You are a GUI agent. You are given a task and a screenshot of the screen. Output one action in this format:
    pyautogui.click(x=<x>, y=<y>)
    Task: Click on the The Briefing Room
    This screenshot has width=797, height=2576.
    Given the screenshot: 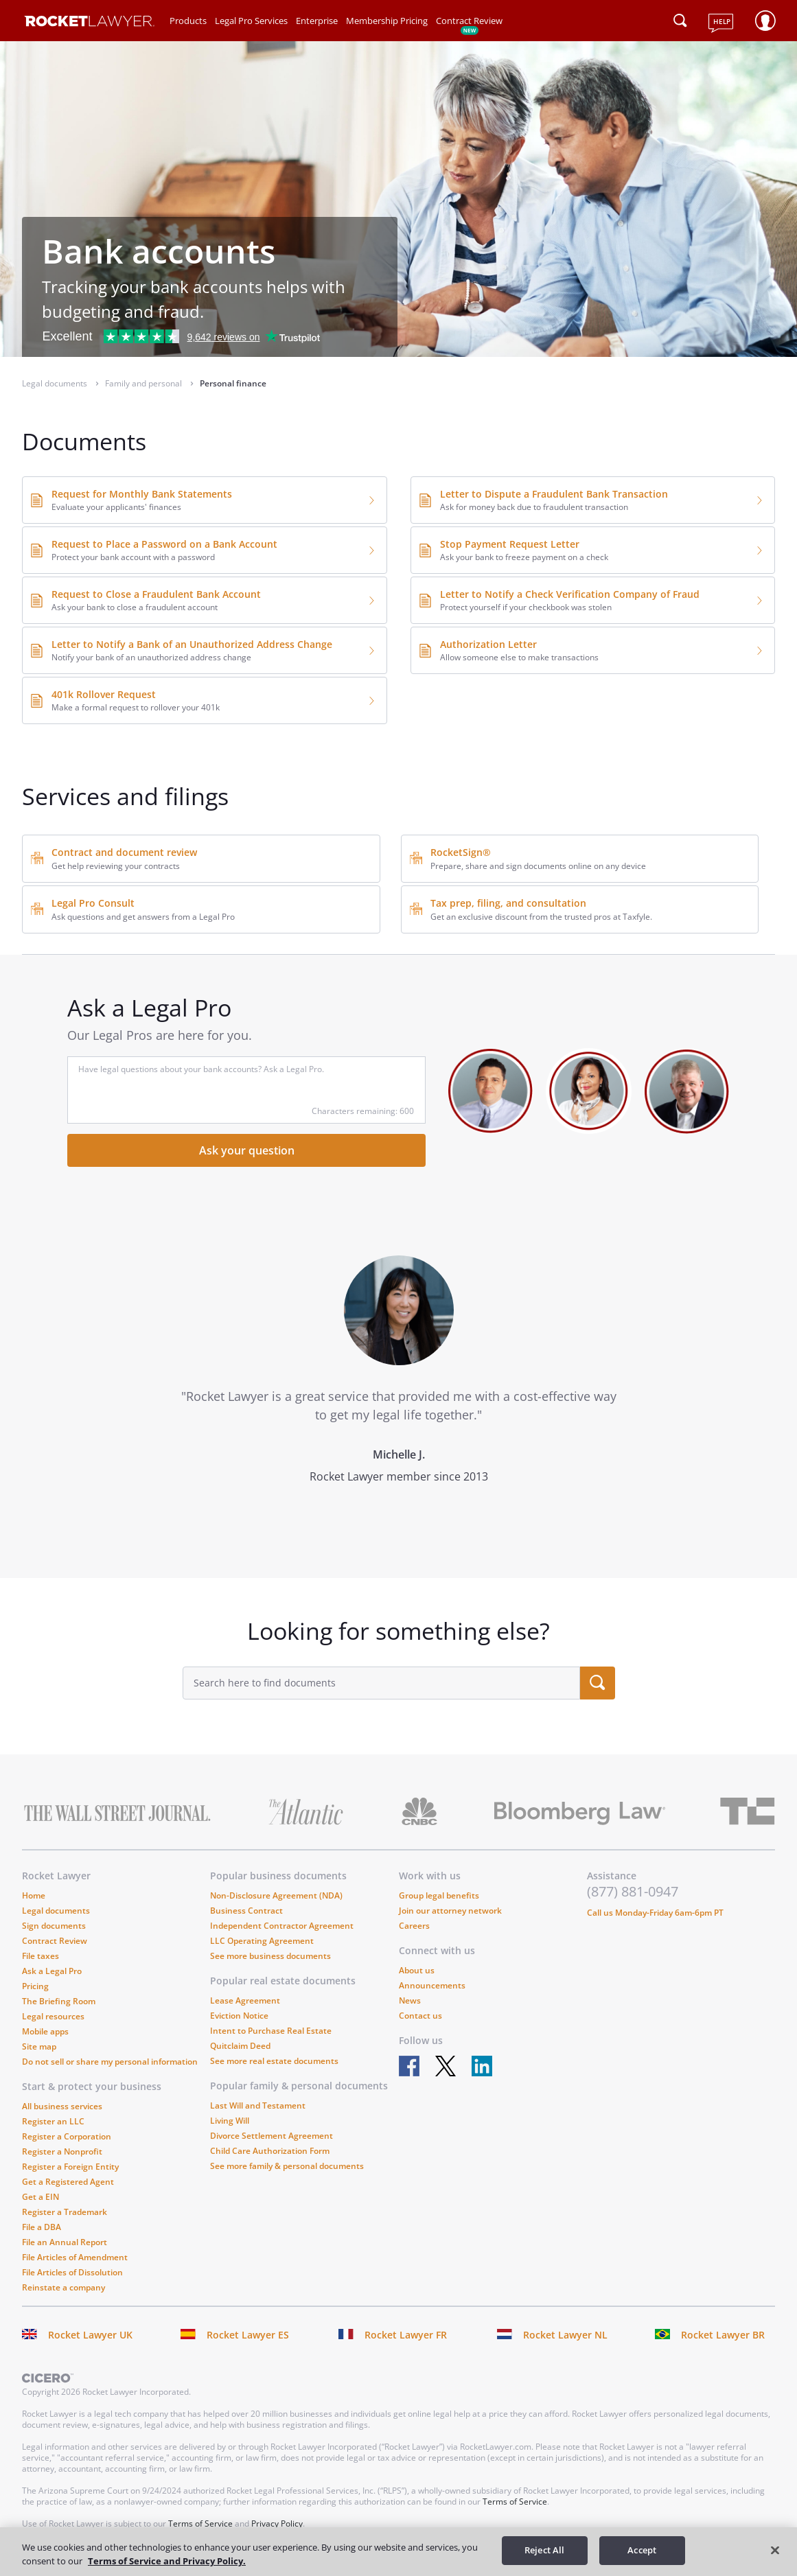 What is the action you would take?
    pyautogui.click(x=58, y=2001)
    